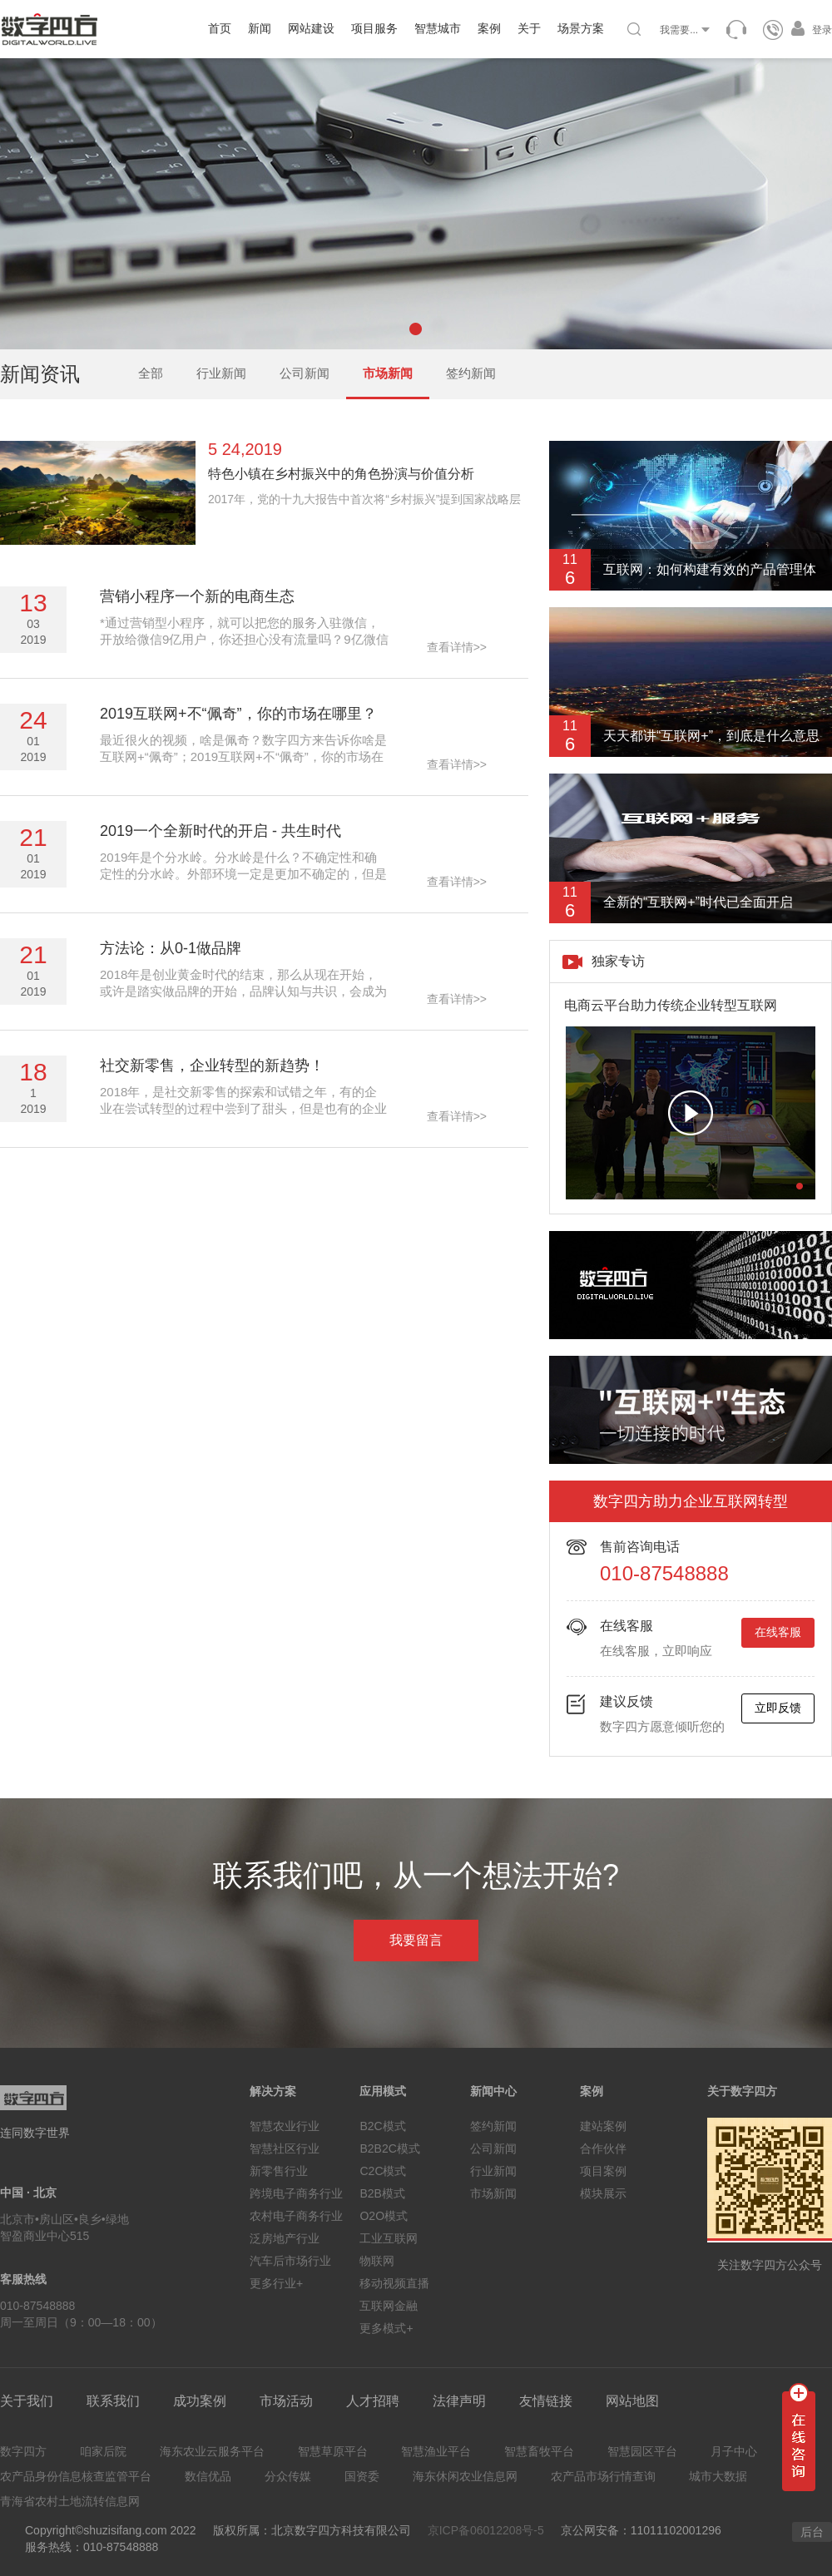  What do you see at coordinates (394, 2283) in the screenshot?
I see `移动视频直播` at bounding box center [394, 2283].